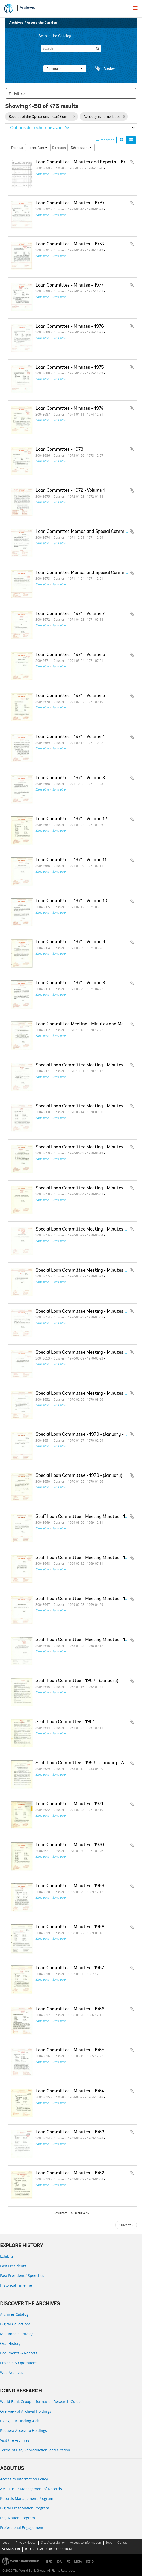 The width and height of the screenshot is (142, 2576). Describe the element at coordinates (70, 942) in the screenshot. I see `Loan Committee - 1971 - Volume 9` at that location.